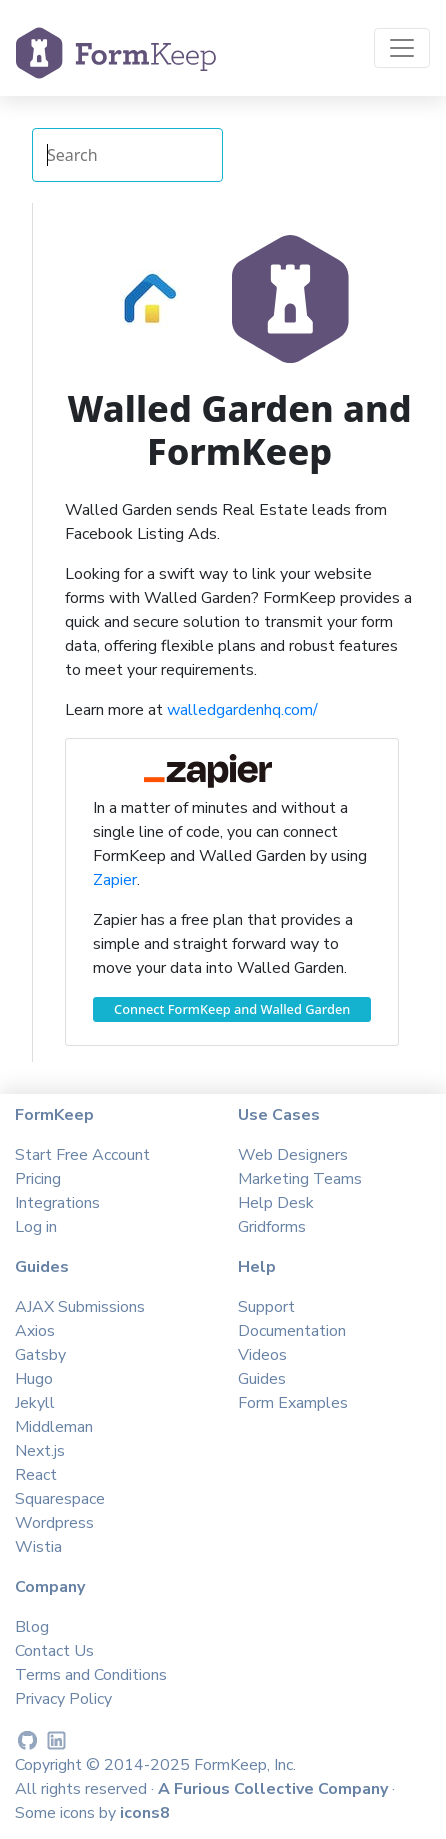 The image size is (446, 1839). Describe the element at coordinates (262, 1355) in the screenshot. I see `Videos` at that location.